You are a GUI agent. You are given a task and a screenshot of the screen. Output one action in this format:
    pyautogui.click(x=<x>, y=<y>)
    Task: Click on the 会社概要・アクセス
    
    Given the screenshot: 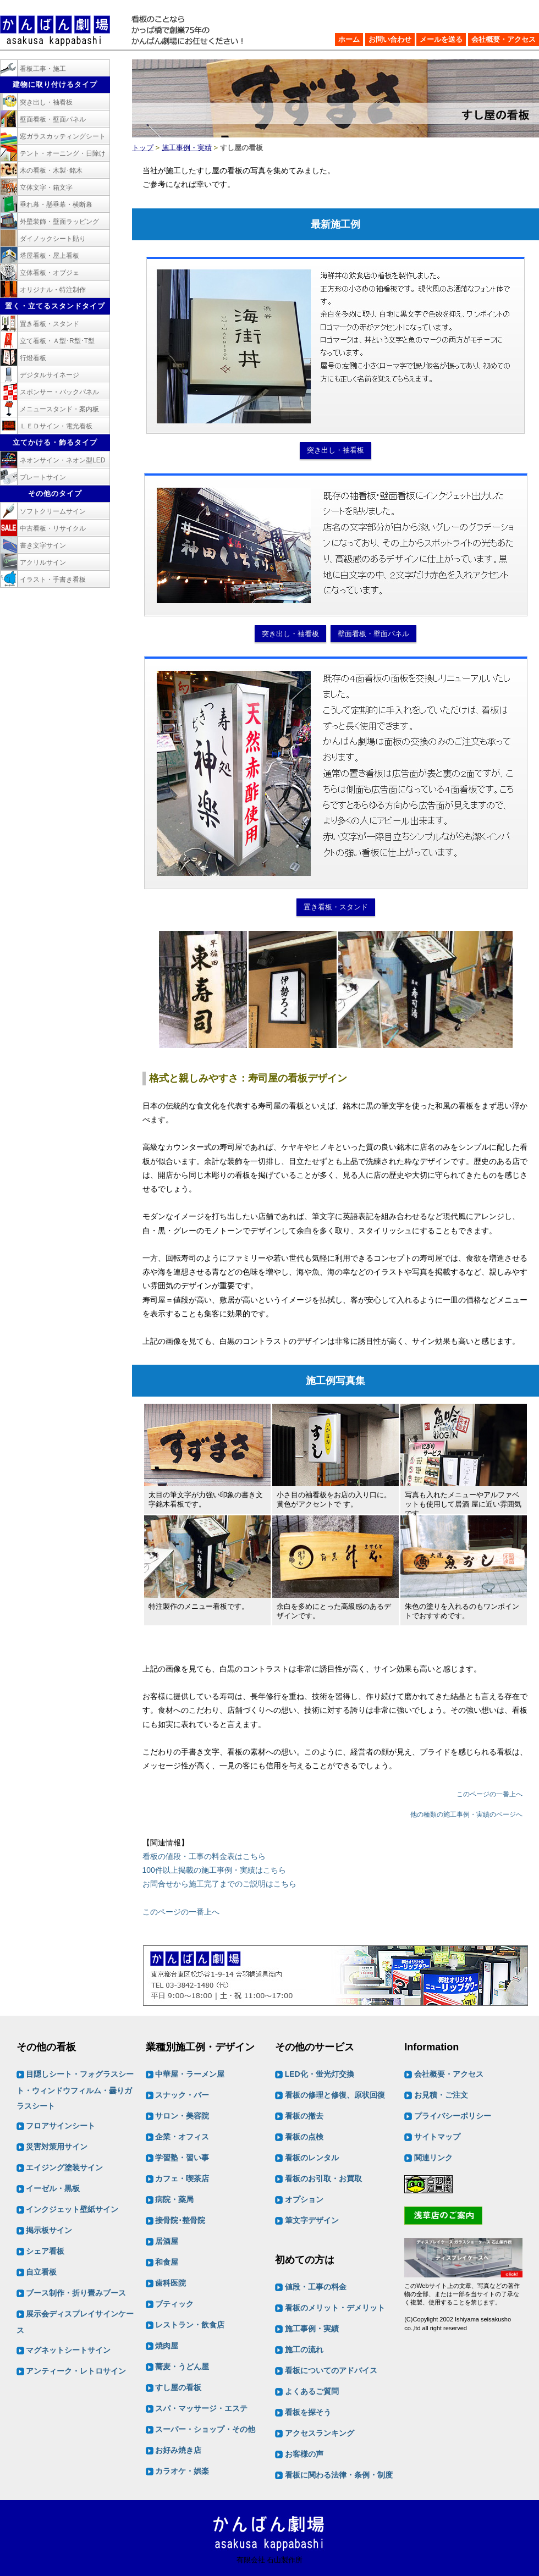 What is the action you would take?
    pyautogui.click(x=503, y=39)
    